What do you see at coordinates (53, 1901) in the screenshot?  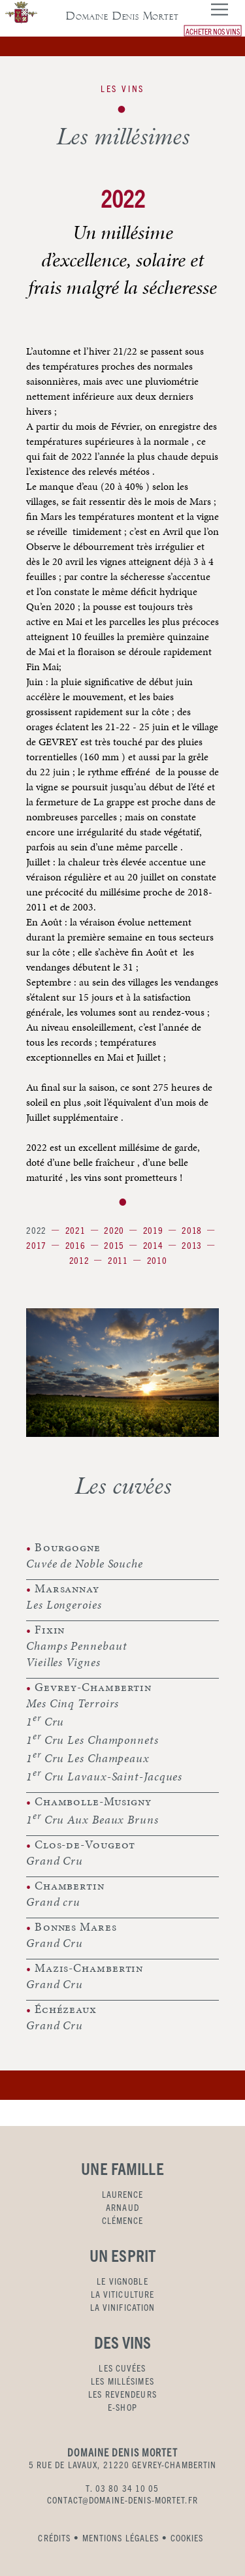 I see `Grand cru` at bounding box center [53, 1901].